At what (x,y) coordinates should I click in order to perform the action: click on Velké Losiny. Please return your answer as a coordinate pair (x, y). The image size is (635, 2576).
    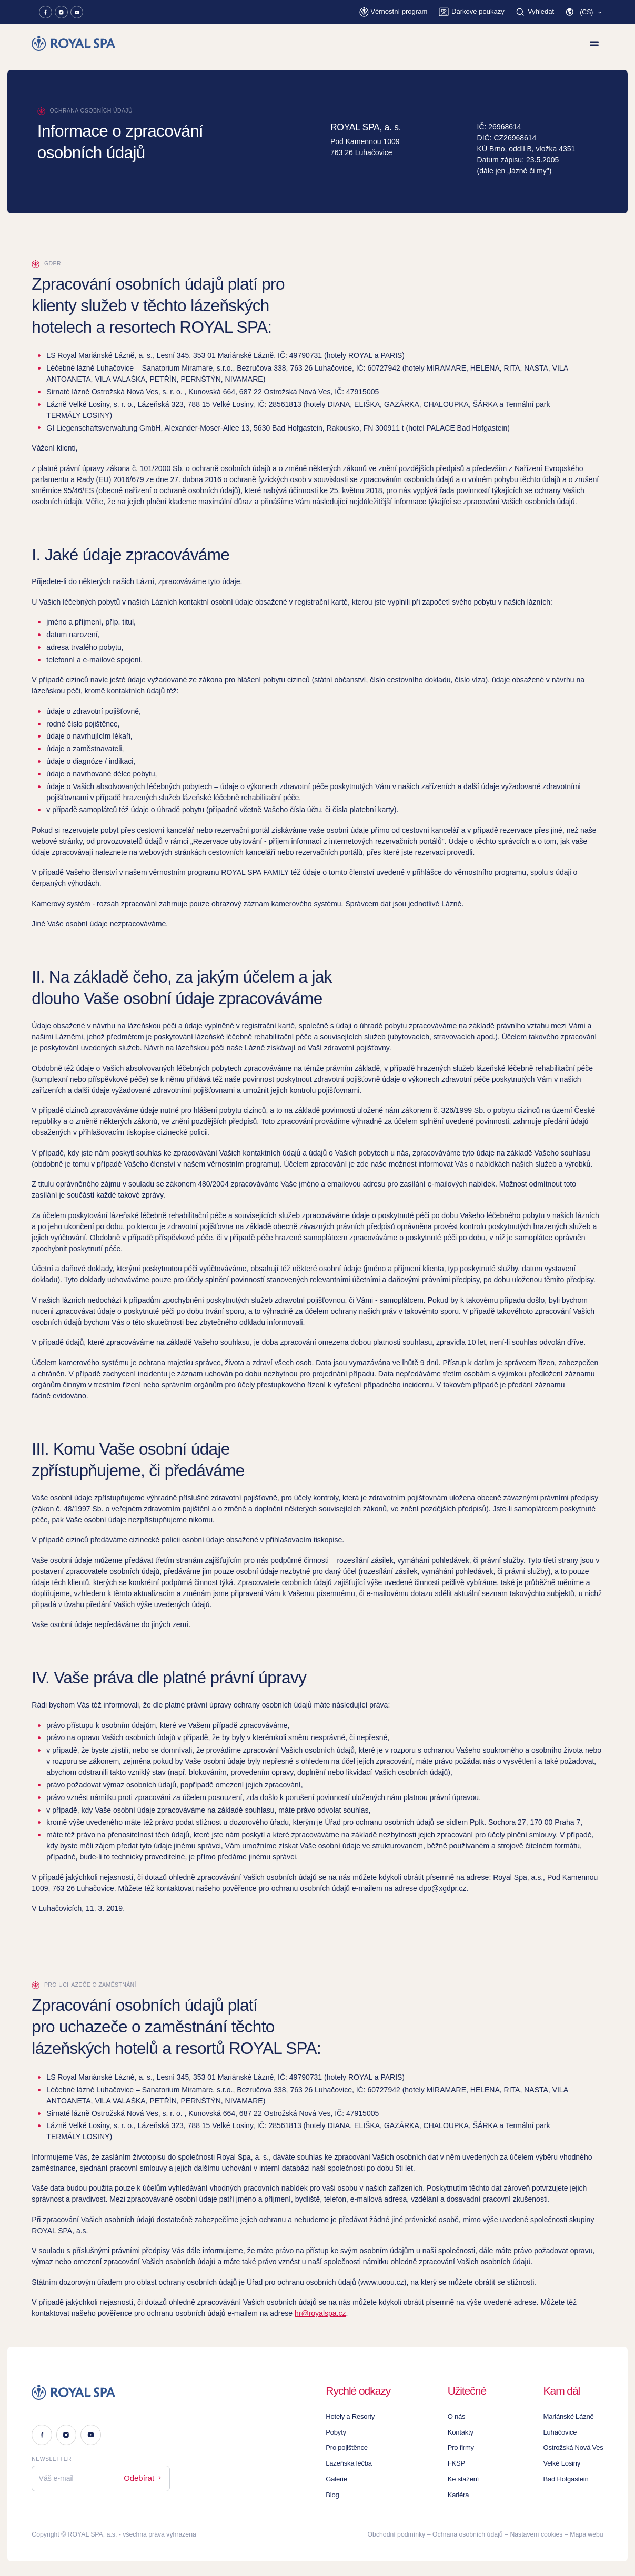
    Looking at the image, I should click on (564, 2463).